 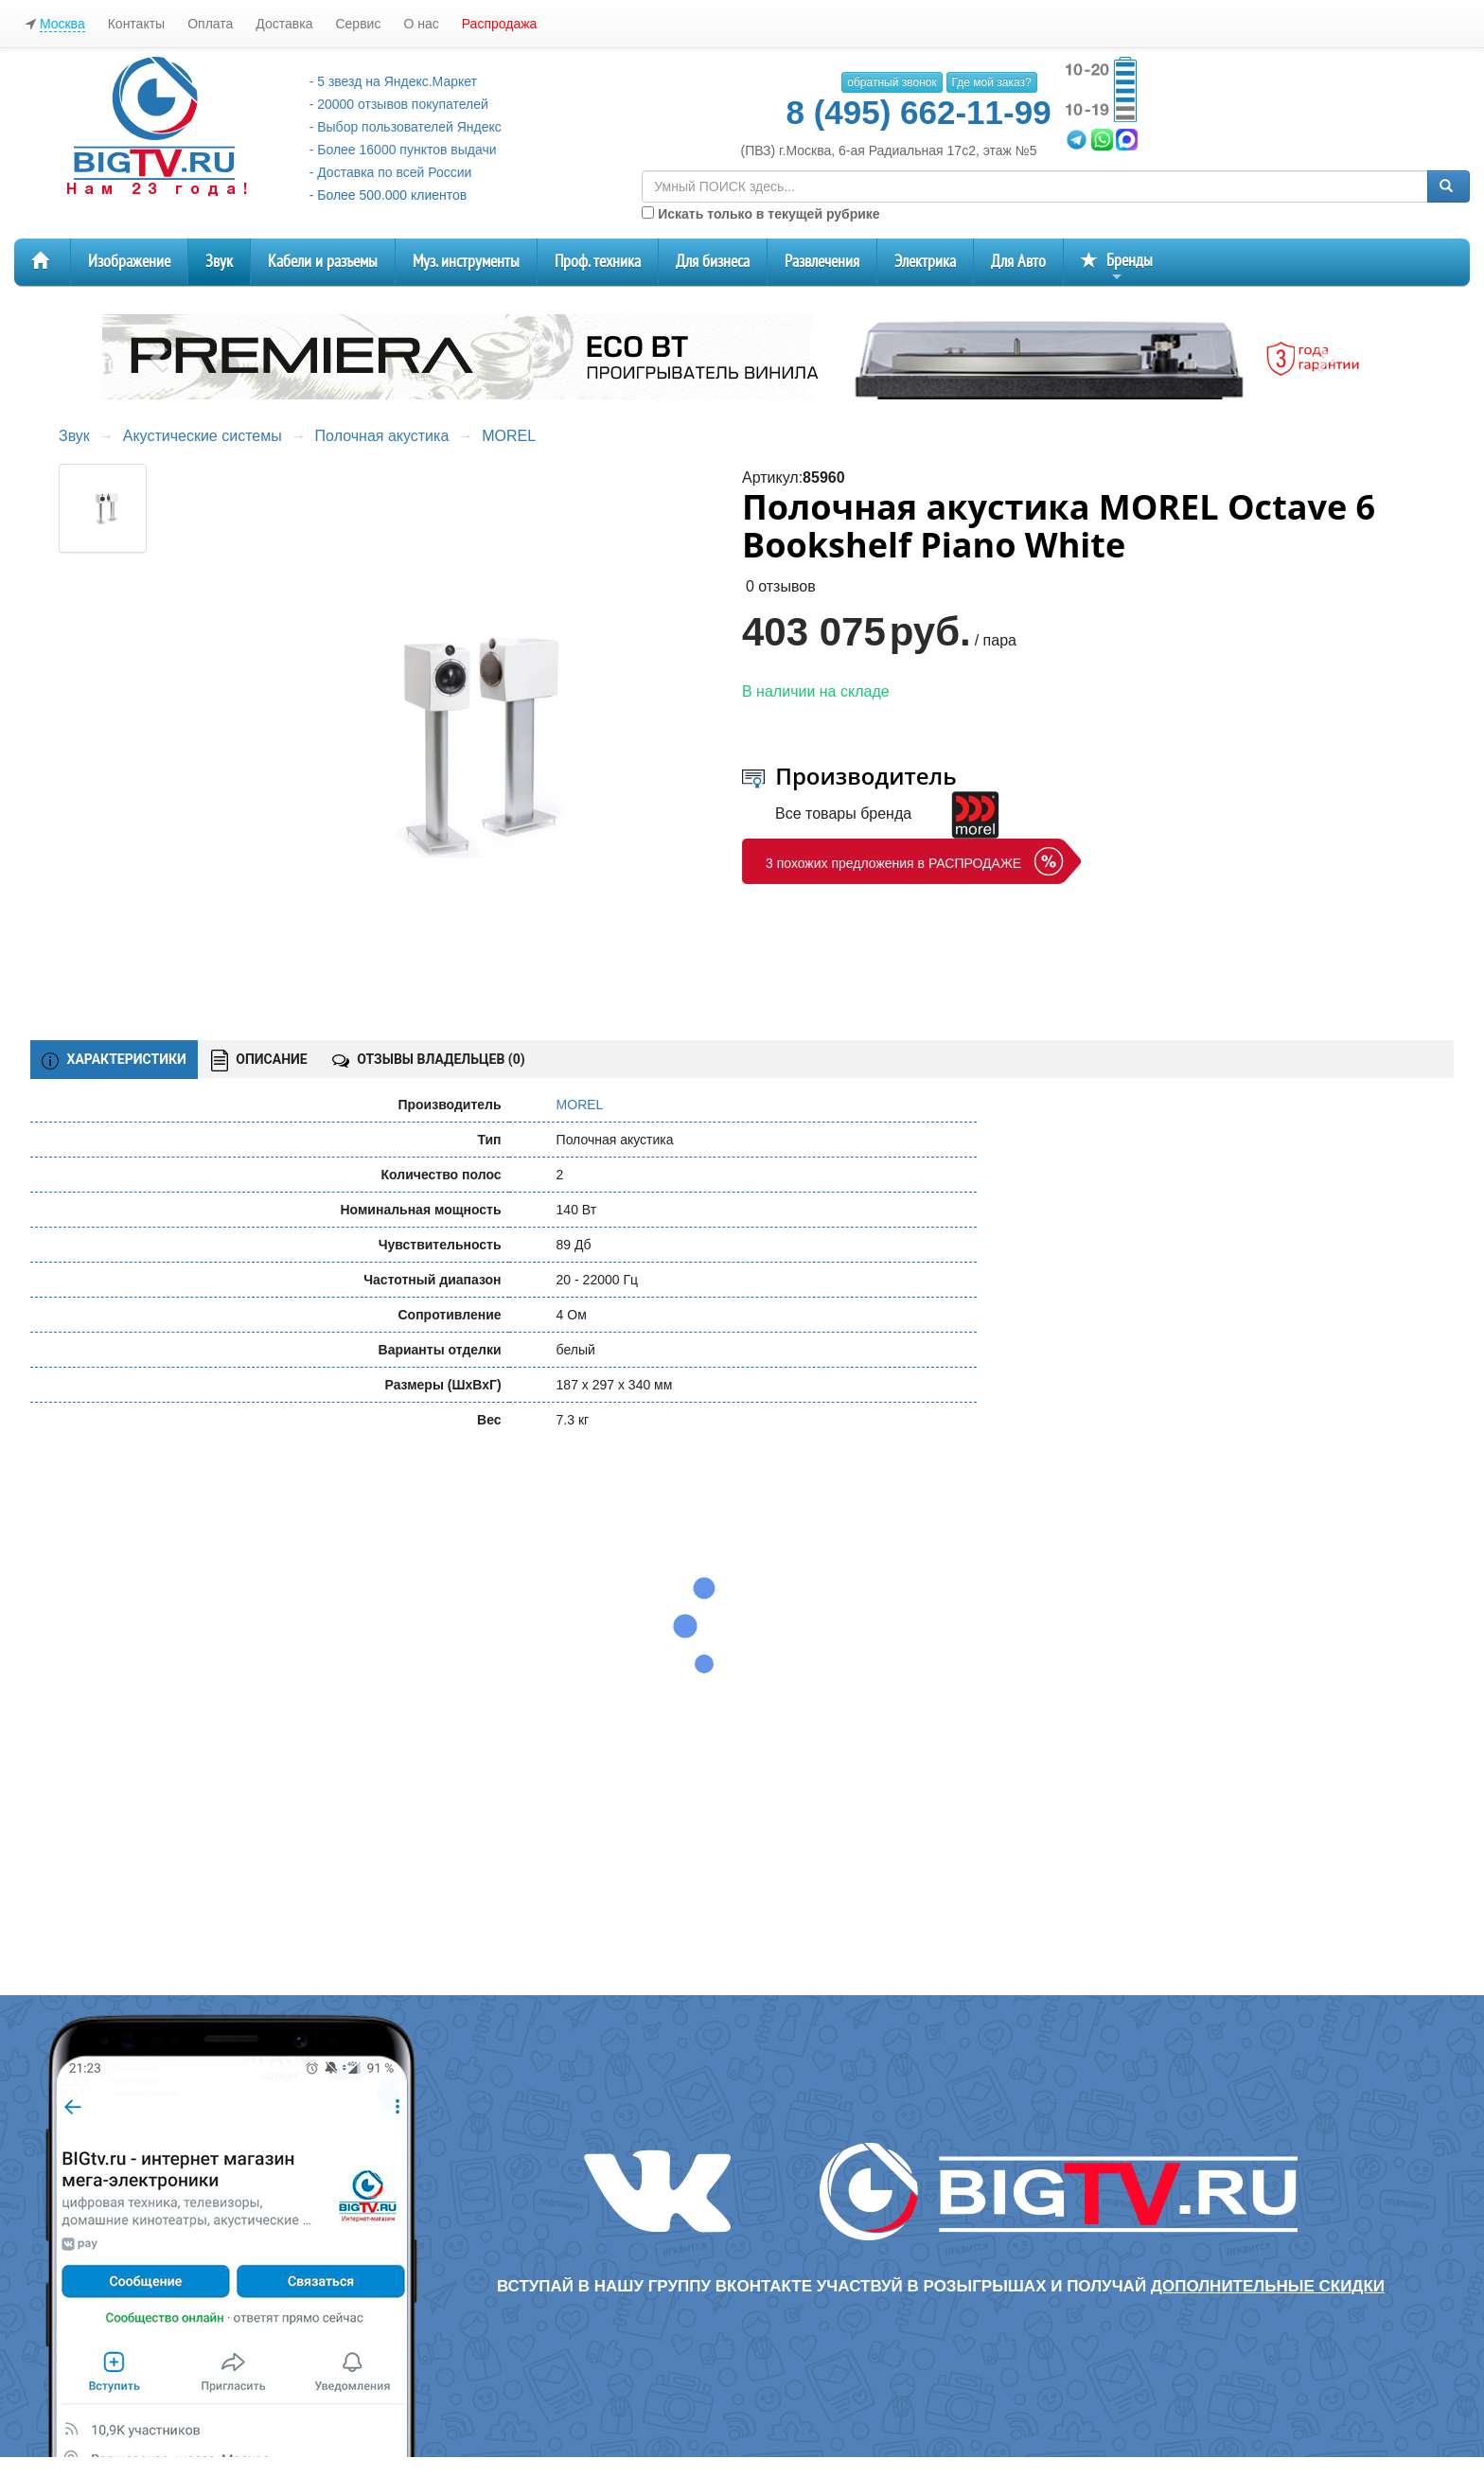 I want to click on О нас, so click(x=420, y=23).